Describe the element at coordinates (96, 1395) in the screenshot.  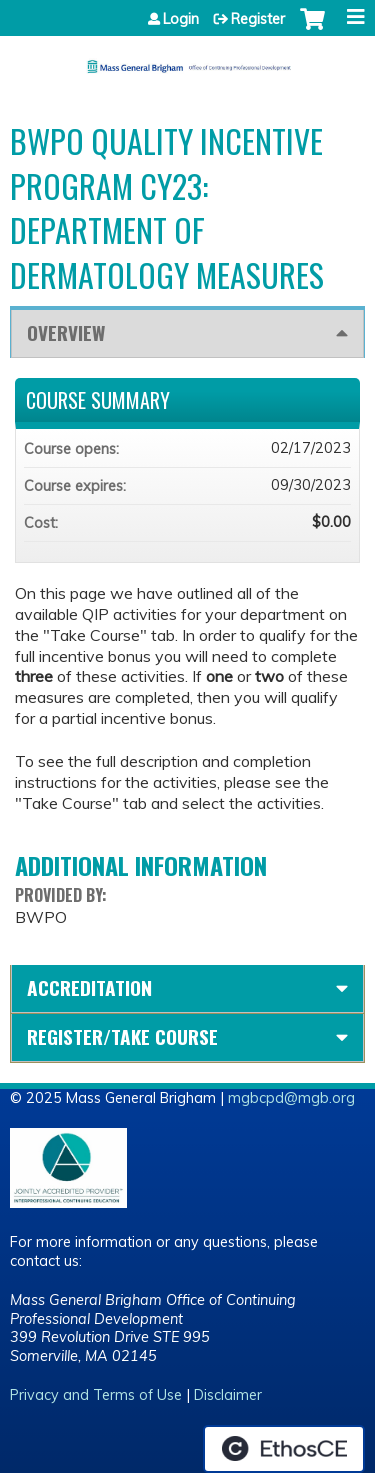
I see `Privacy and Terms of Use` at that location.